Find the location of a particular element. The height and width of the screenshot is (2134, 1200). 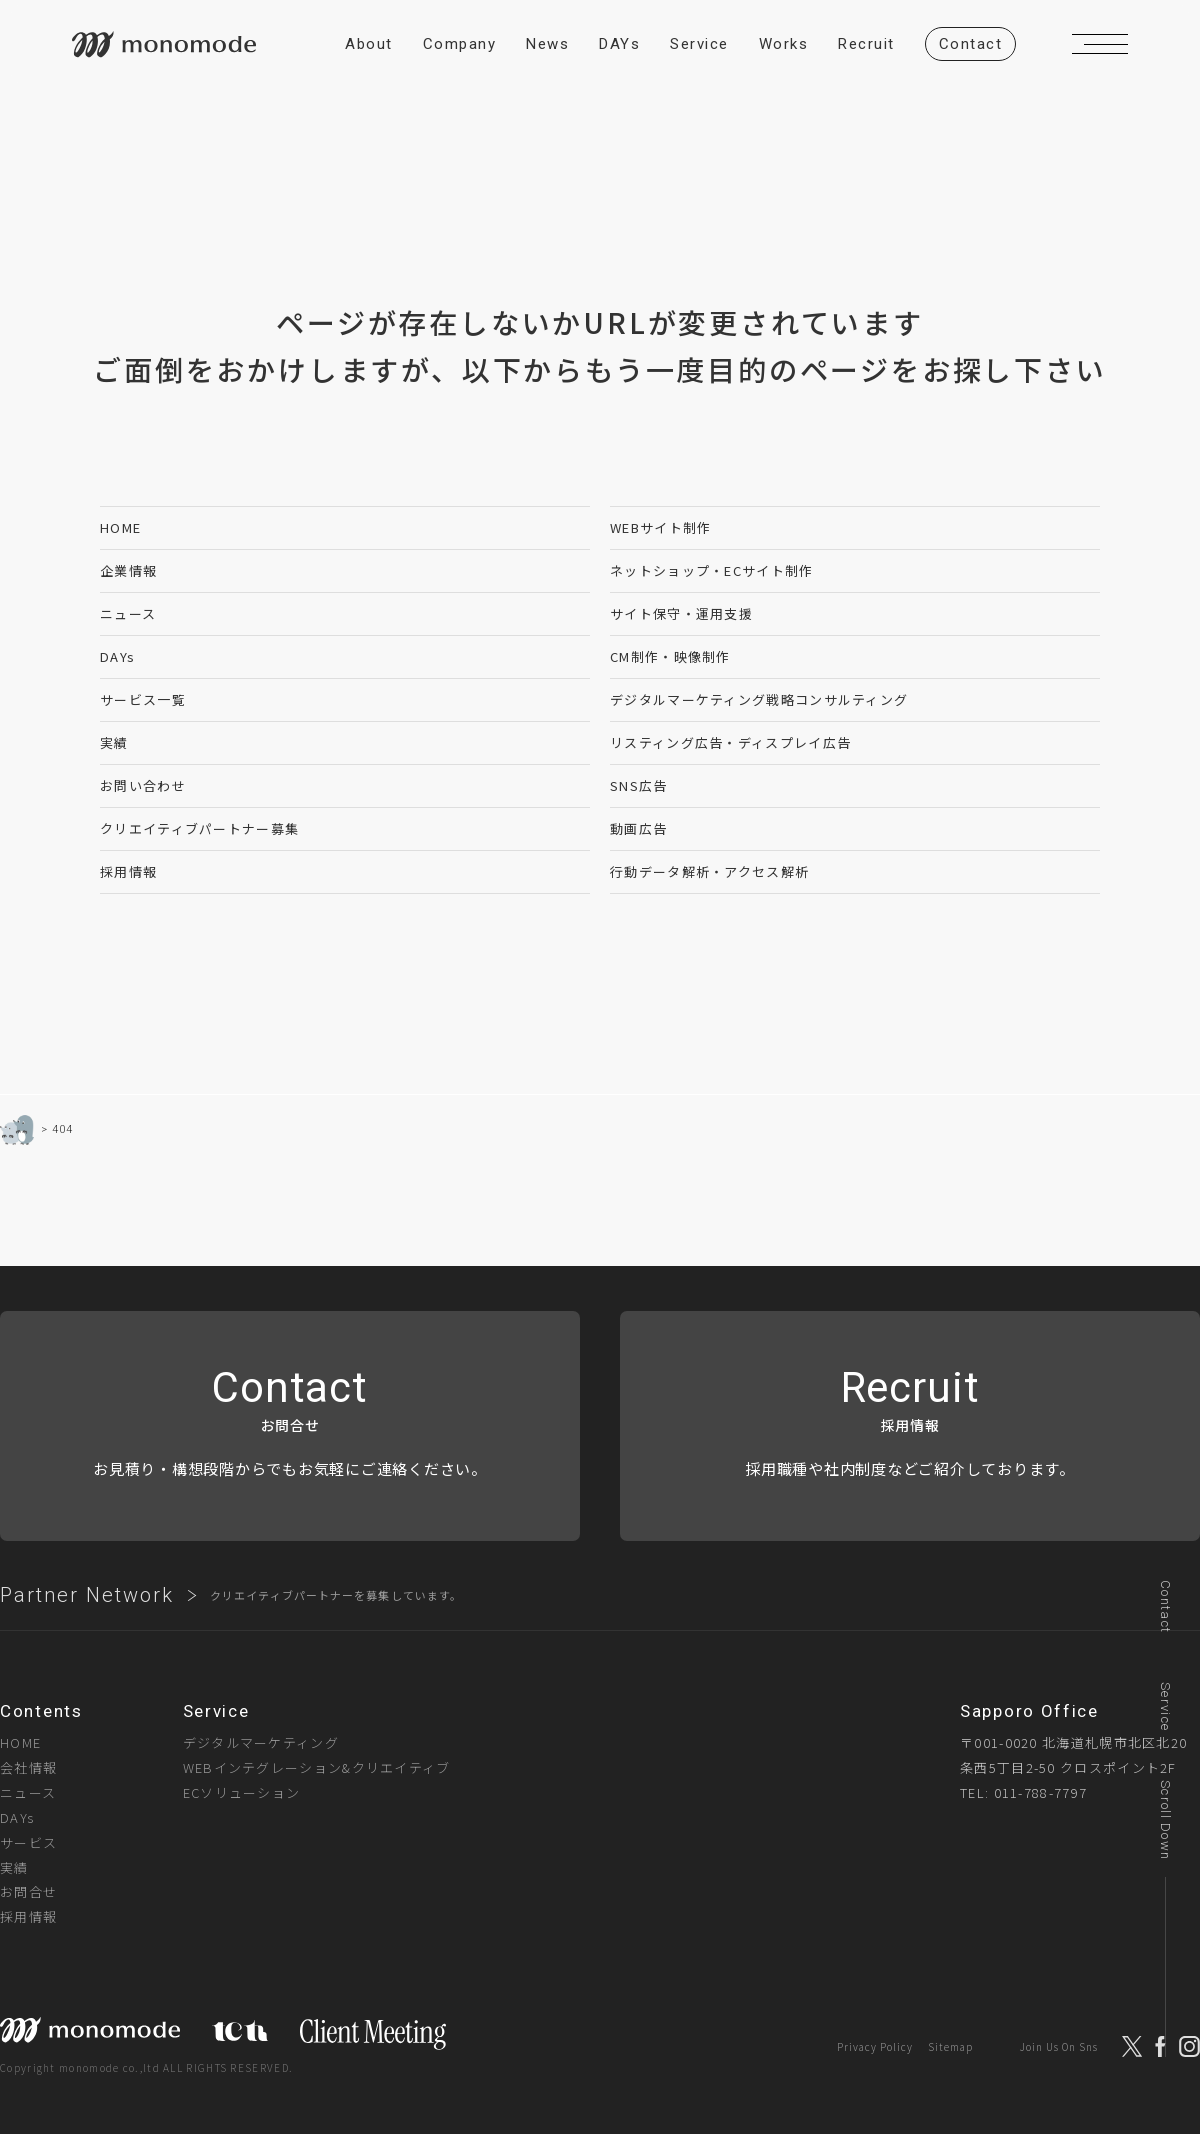

デジタルマーケティング戦略コンサルティング is located at coordinates (759, 699).